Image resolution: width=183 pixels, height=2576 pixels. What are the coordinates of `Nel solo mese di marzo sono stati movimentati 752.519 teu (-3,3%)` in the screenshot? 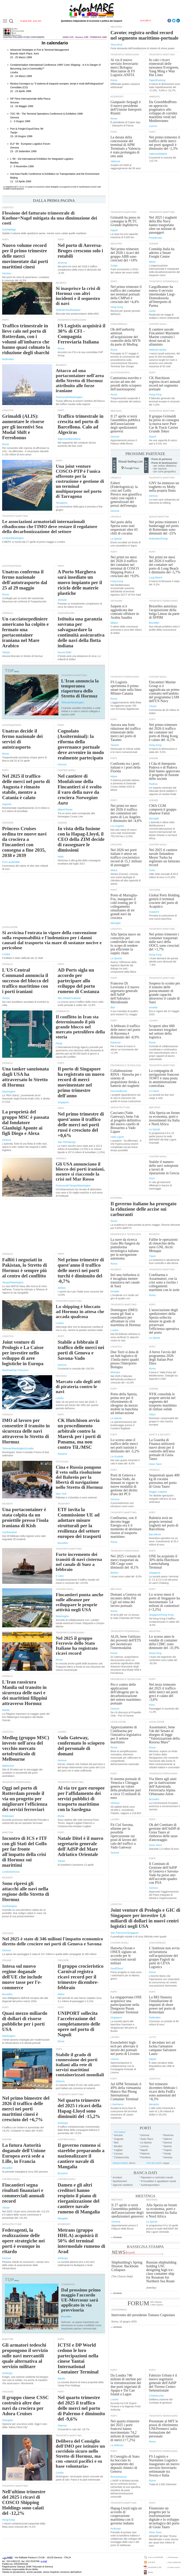 It's located at (123, 833).